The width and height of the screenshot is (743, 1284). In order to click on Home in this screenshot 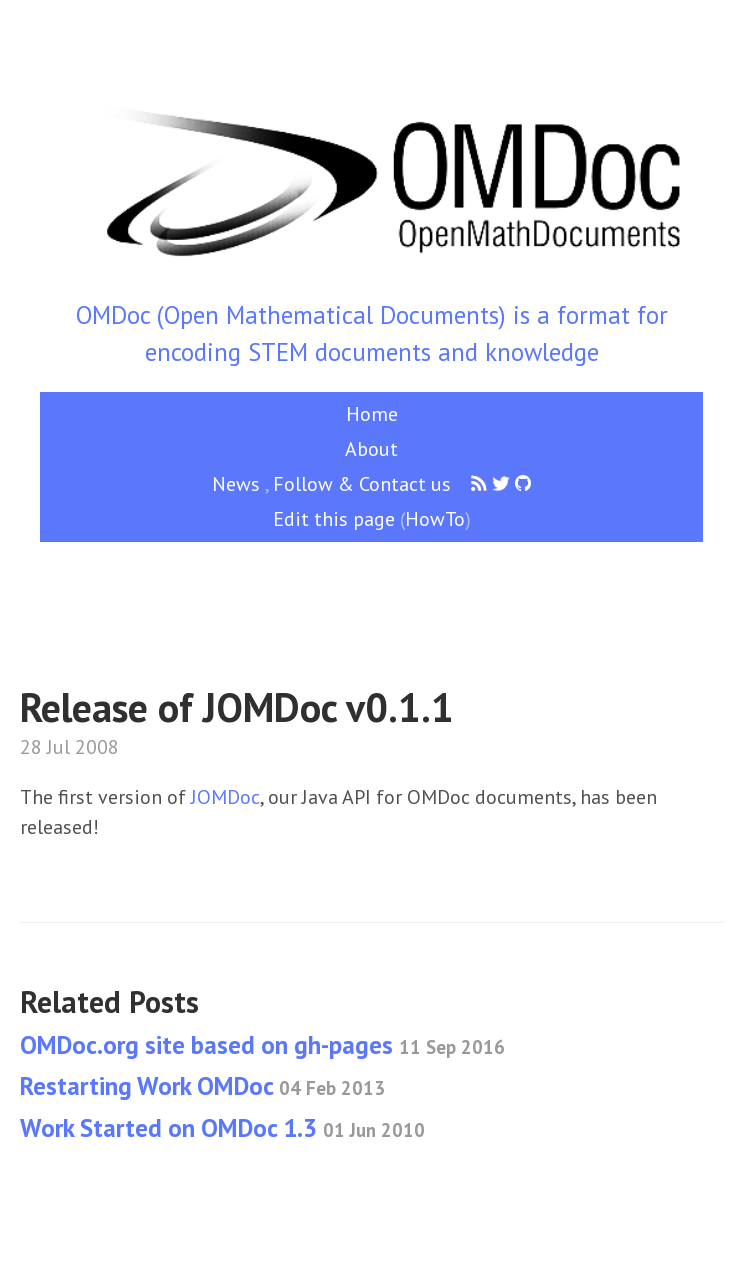, I will do `click(372, 414)`.